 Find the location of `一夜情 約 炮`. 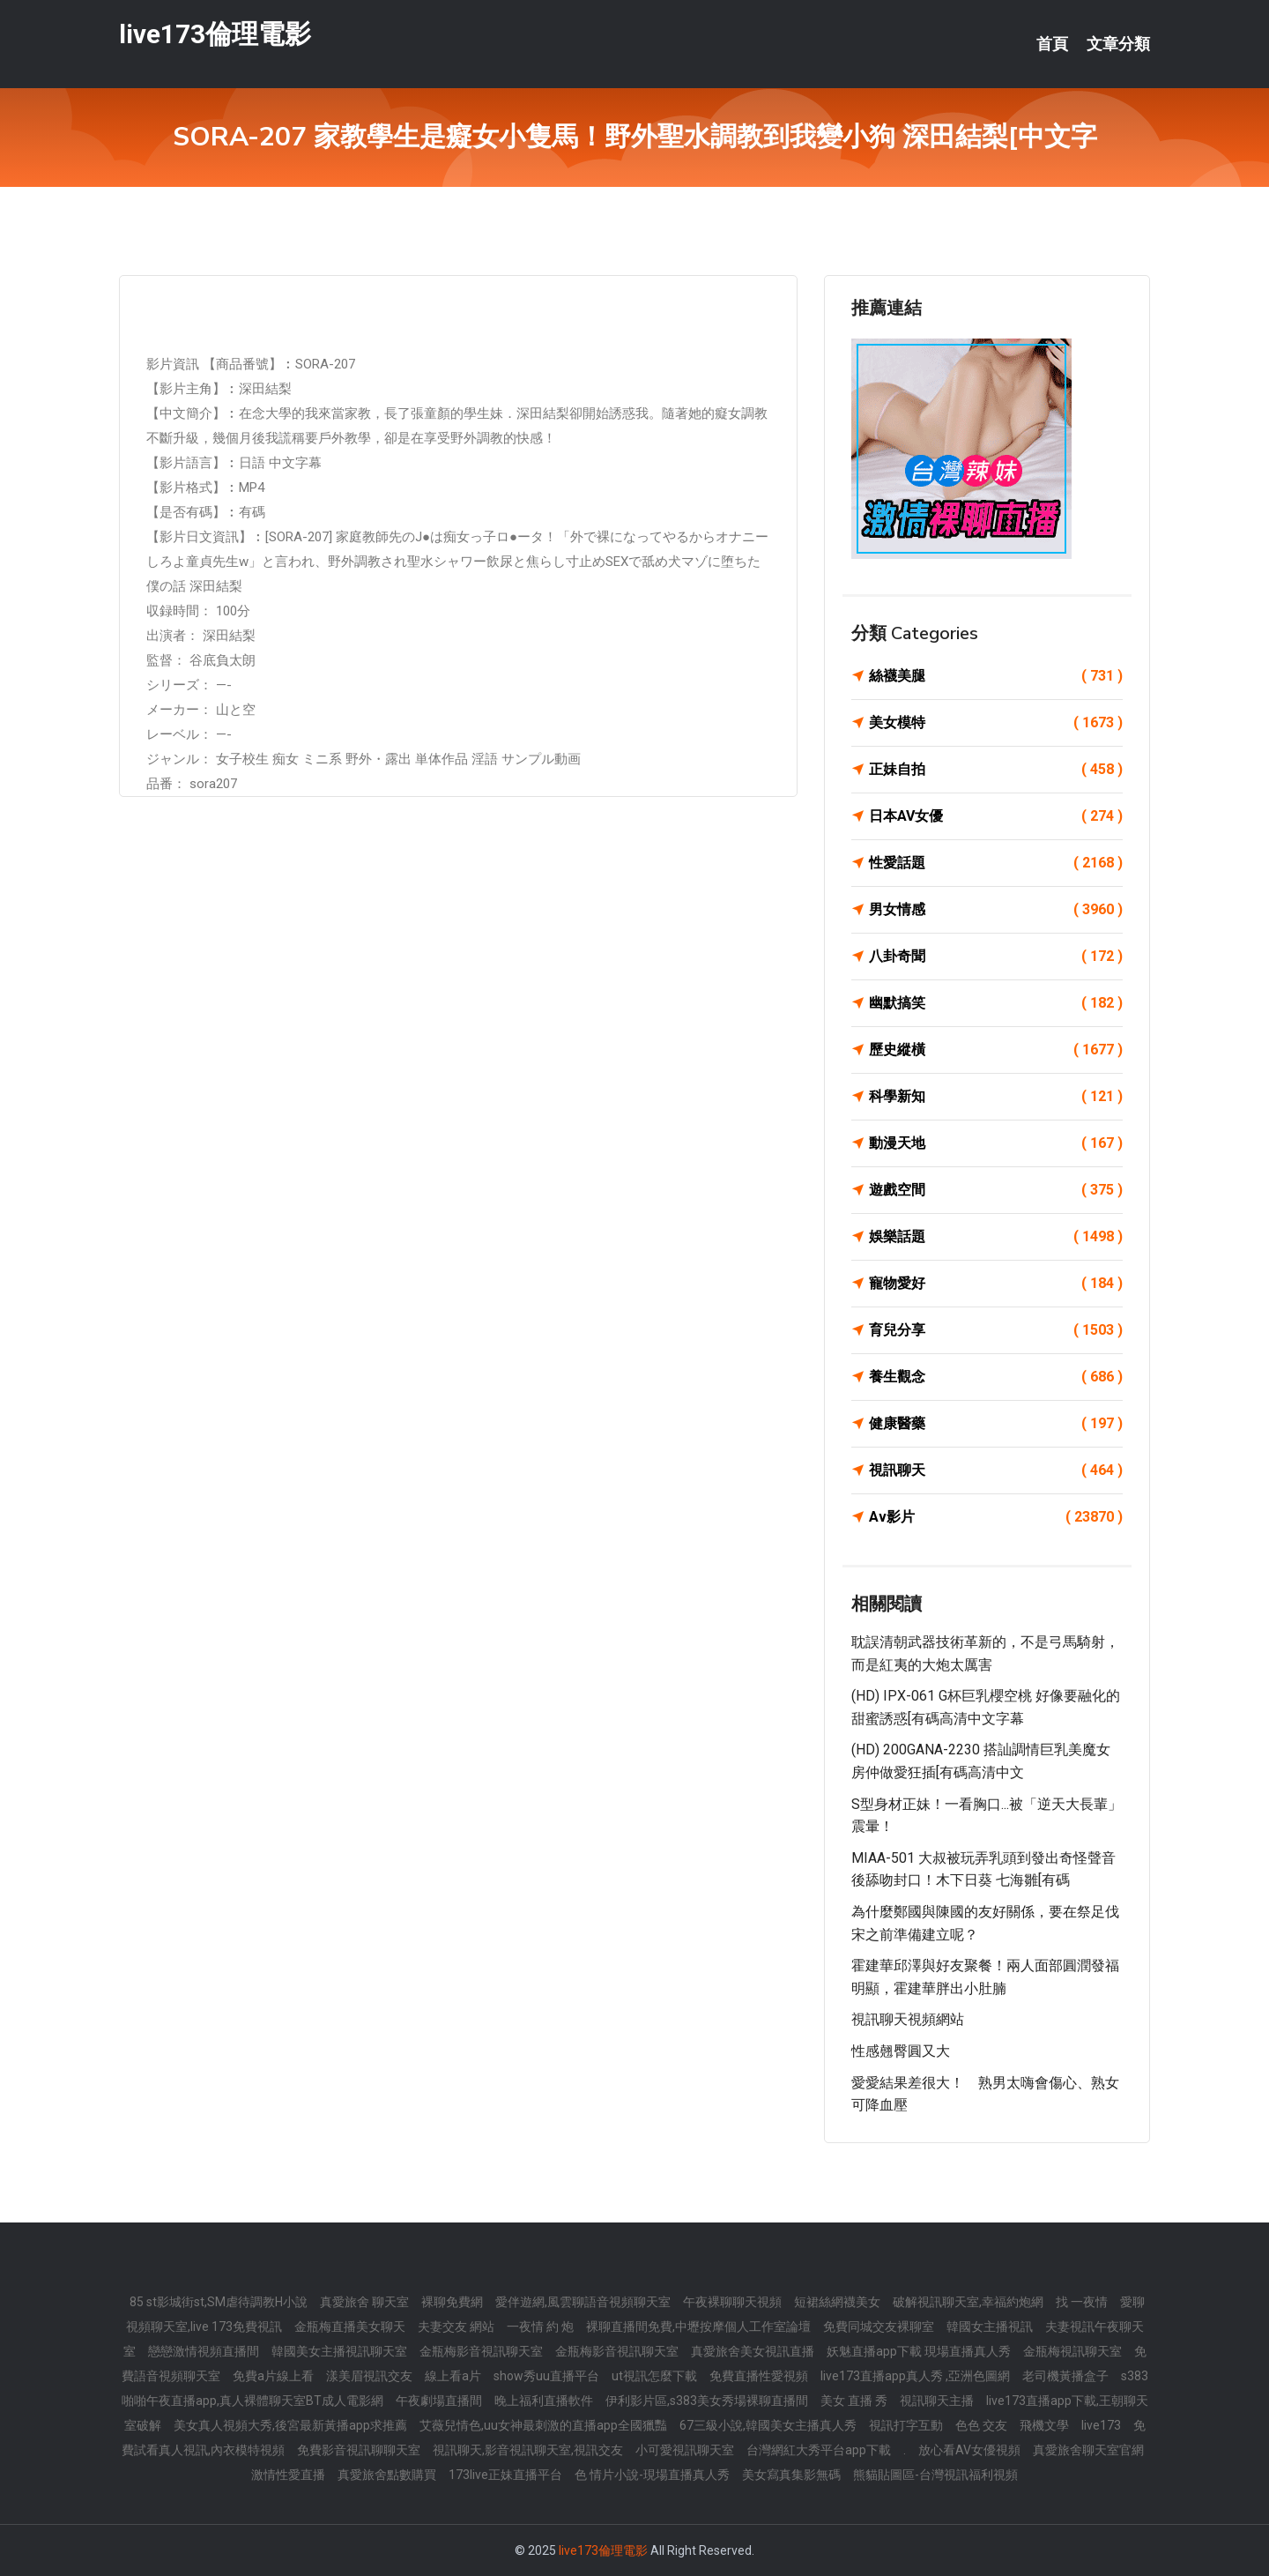

一夜情 約 炮 is located at coordinates (540, 2326).